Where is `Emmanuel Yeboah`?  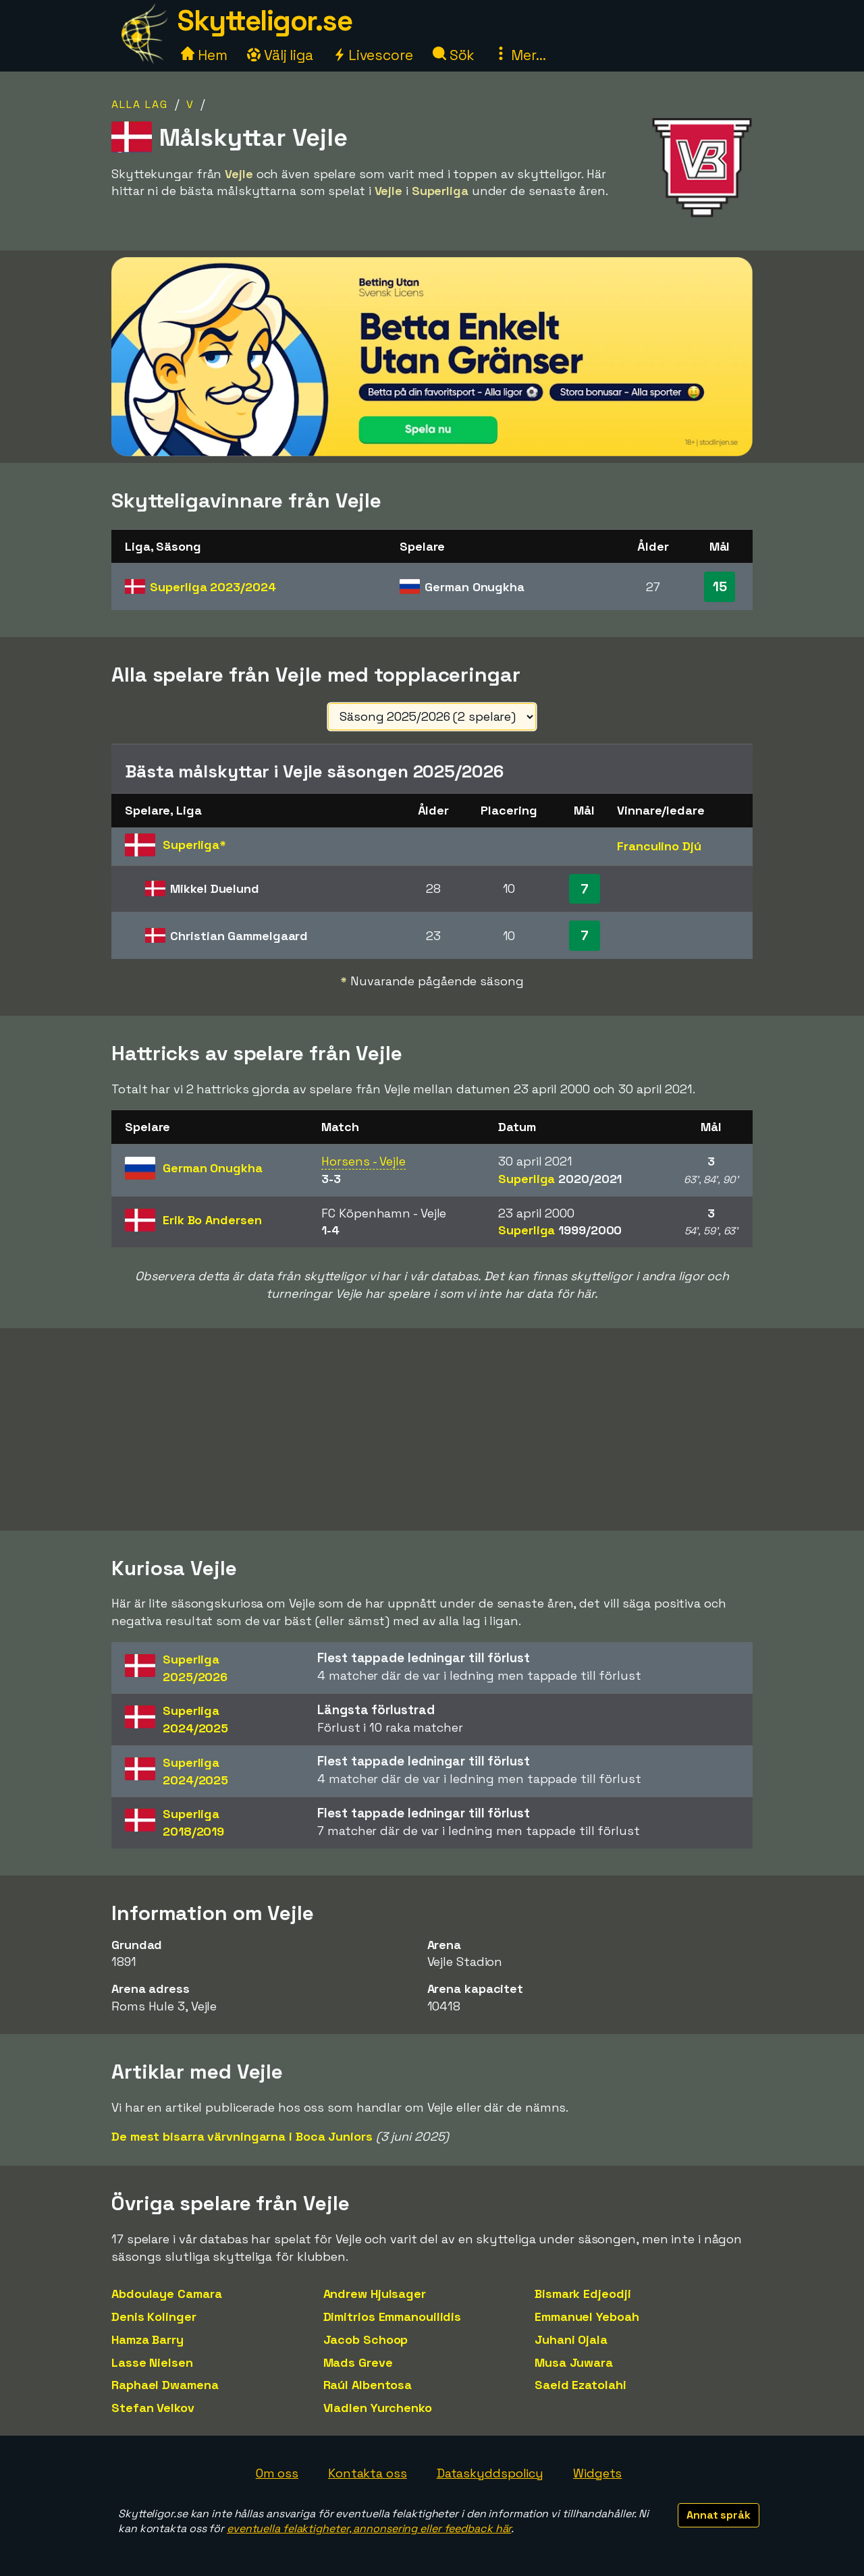
Emmanuel Yeboah is located at coordinates (587, 2316).